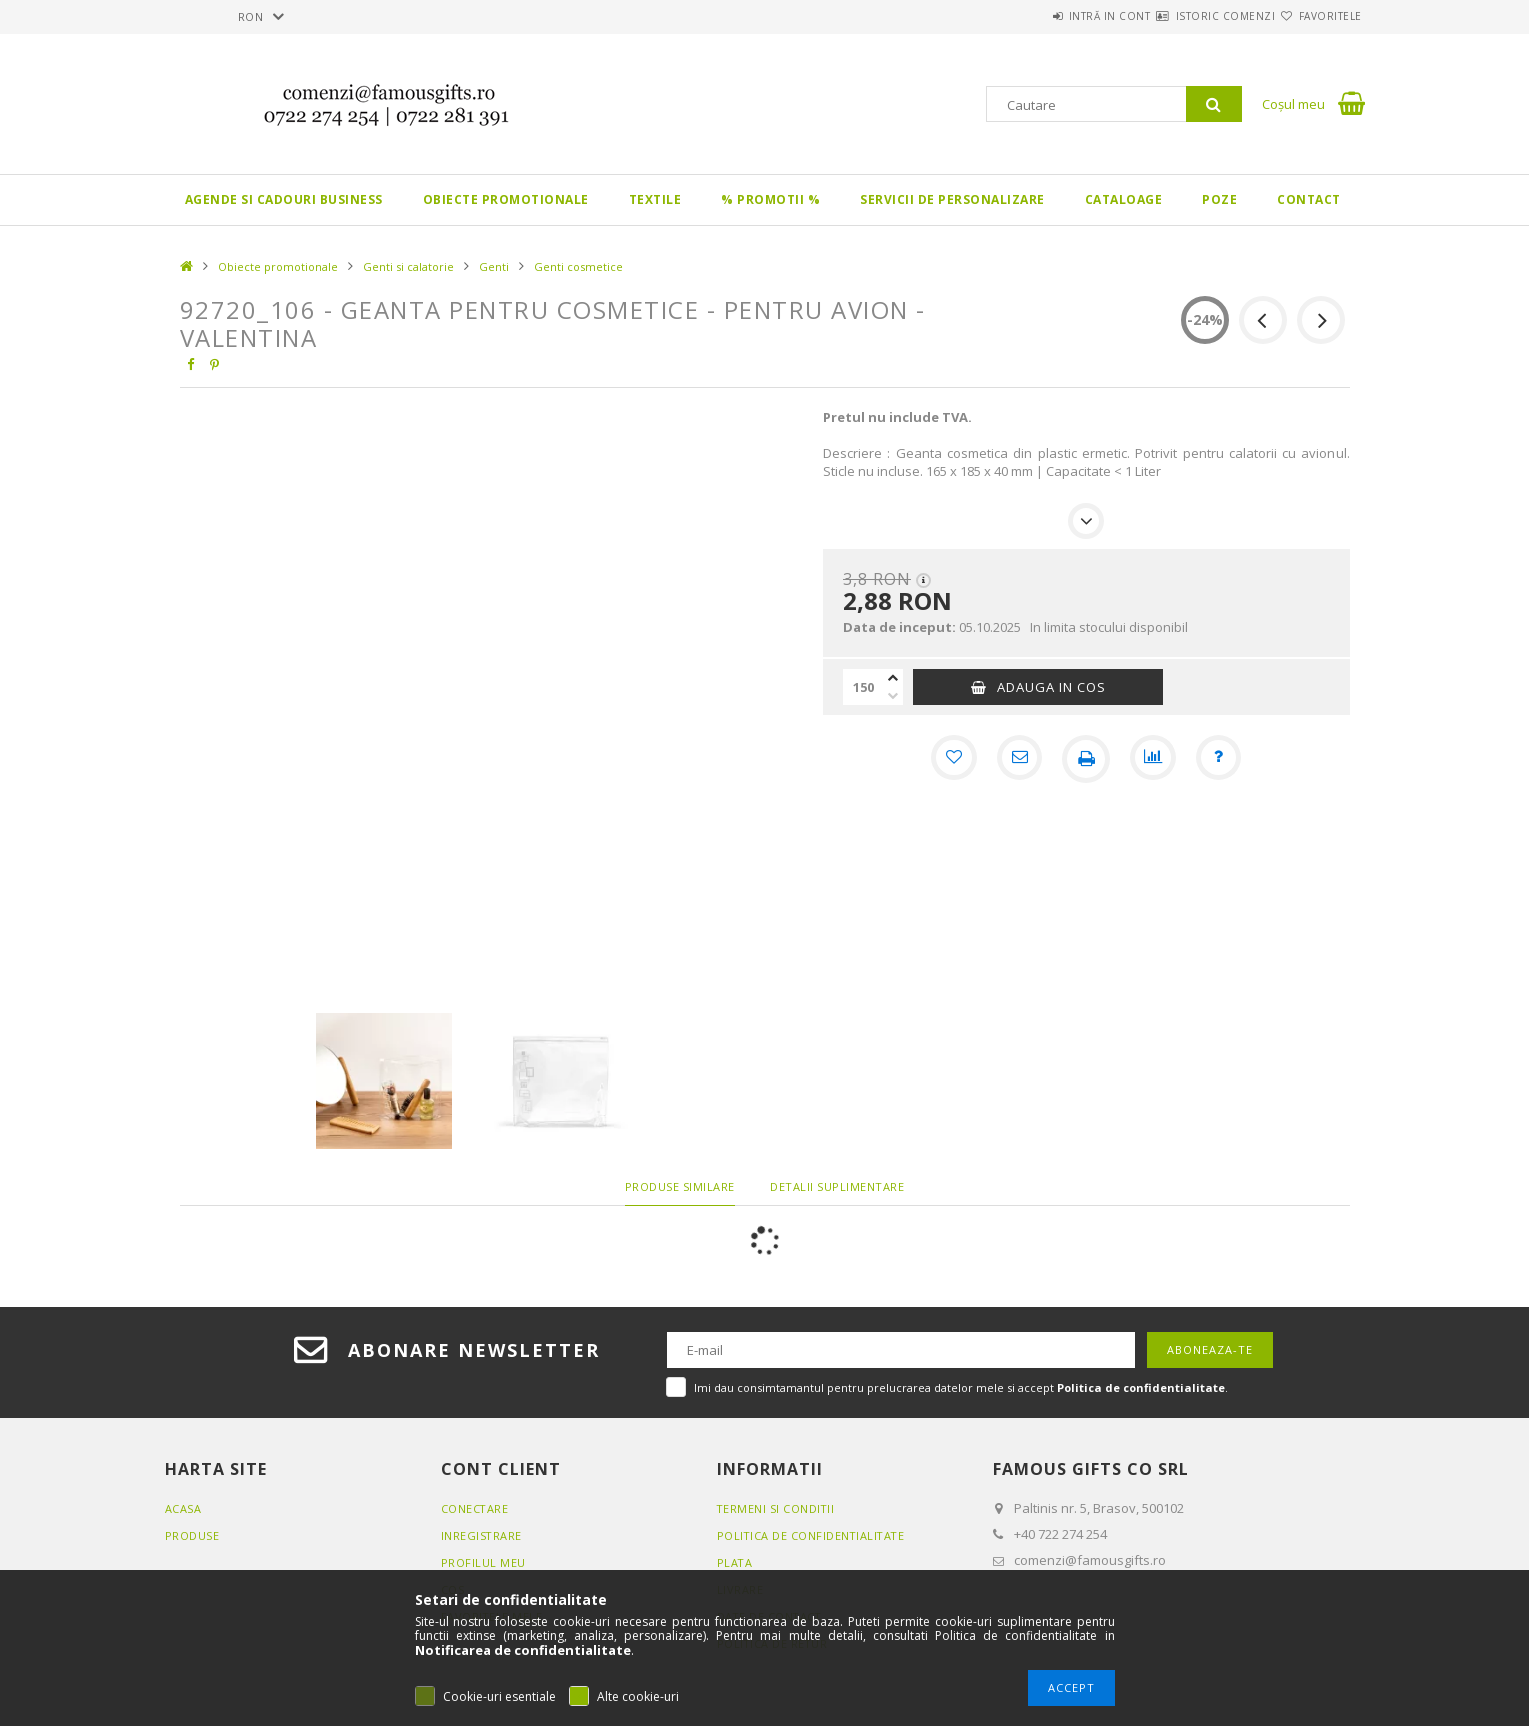 The height and width of the screenshot is (1726, 1529). I want to click on Textile, so click(655, 199).